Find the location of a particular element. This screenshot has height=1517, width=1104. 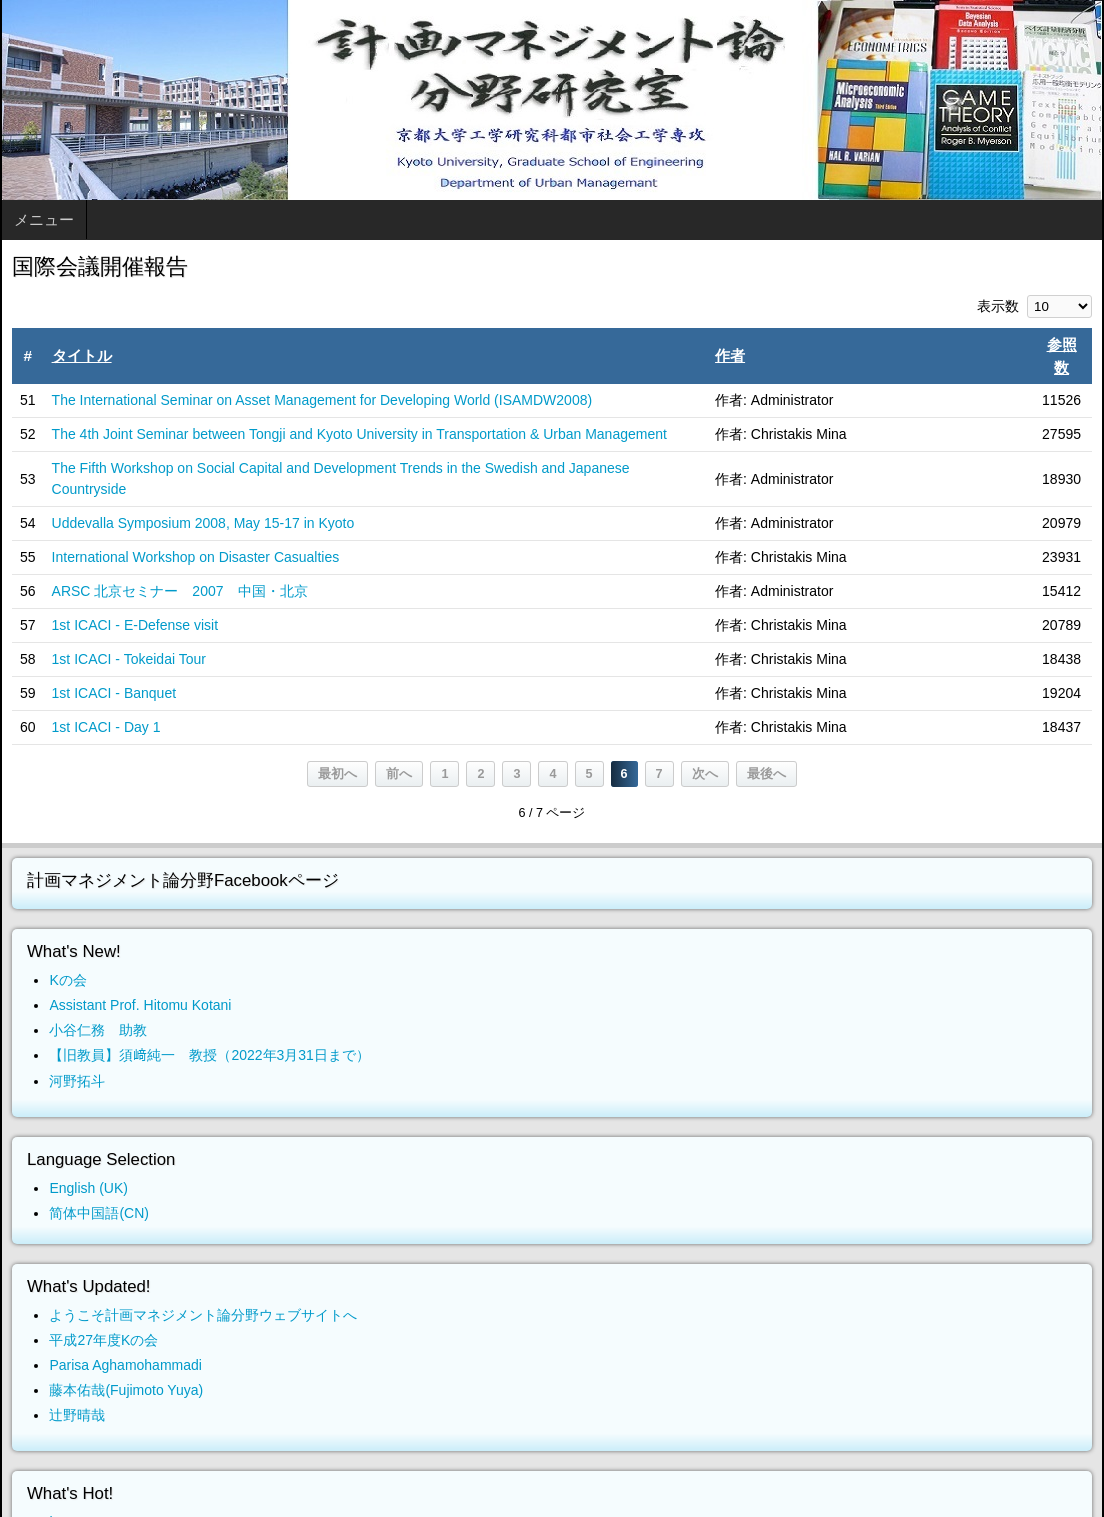

English (UK) is located at coordinates (88, 1188).